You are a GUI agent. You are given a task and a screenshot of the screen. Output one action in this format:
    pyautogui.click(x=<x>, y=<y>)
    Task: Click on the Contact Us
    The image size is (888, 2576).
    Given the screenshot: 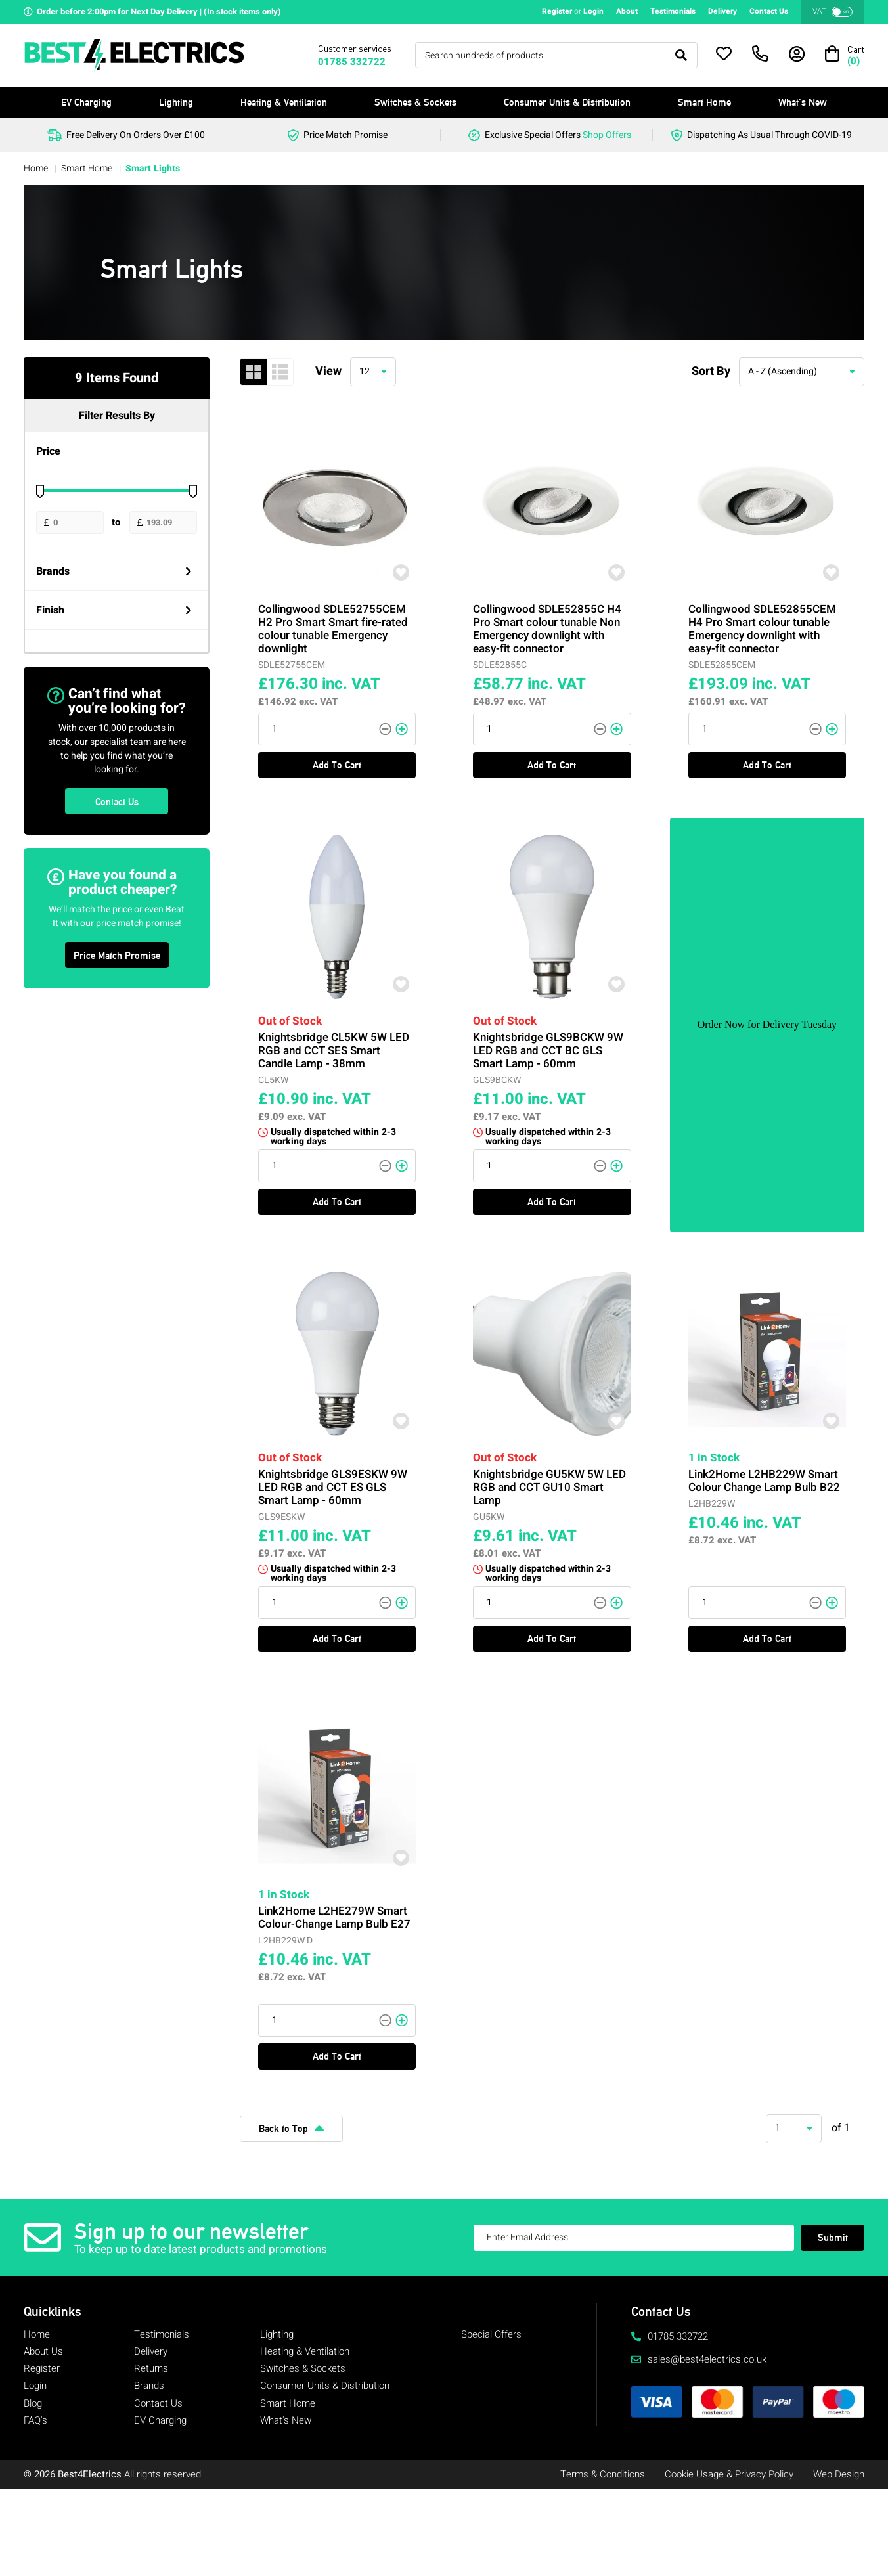 What is the action you would take?
    pyautogui.click(x=768, y=11)
    